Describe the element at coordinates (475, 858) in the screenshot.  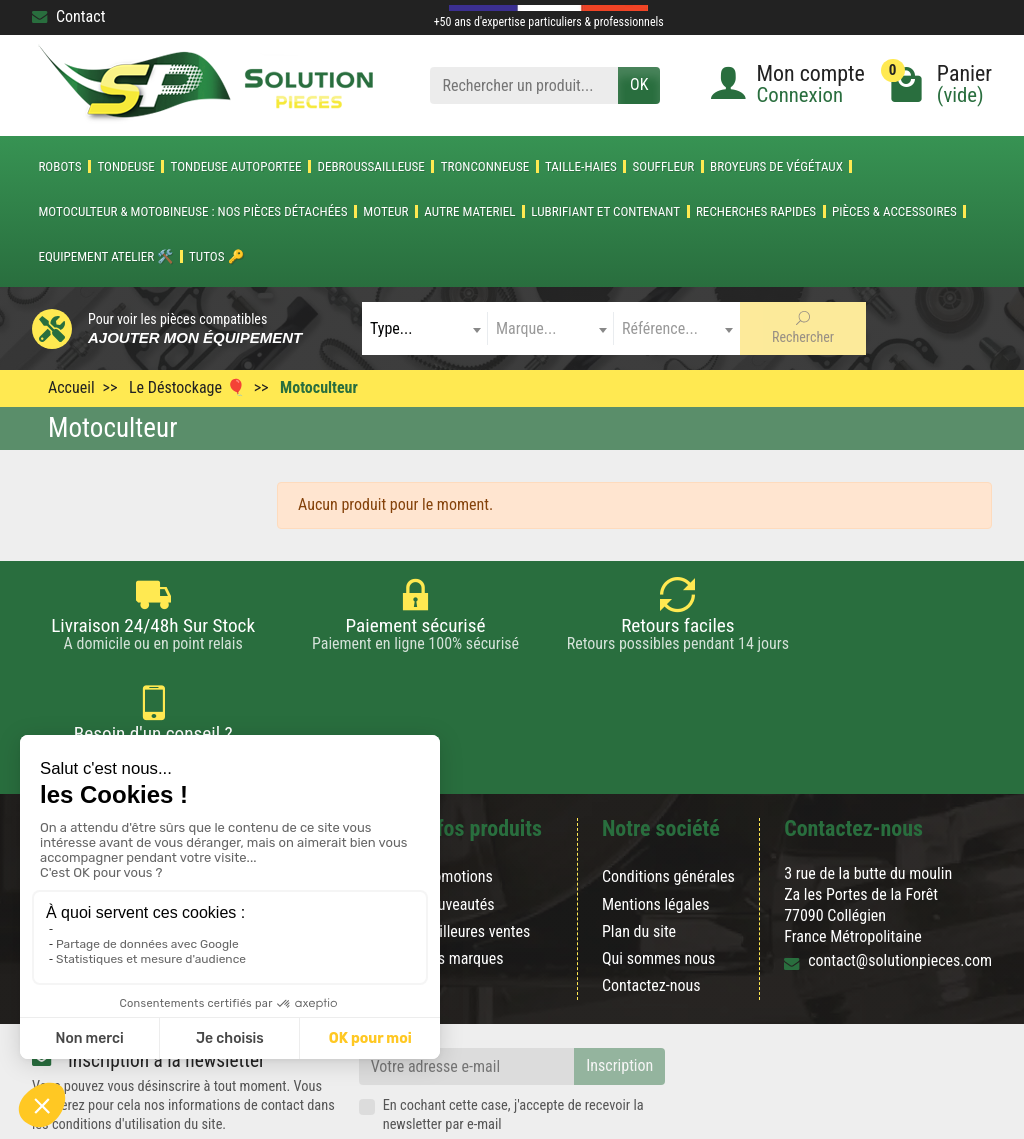
I see `Meilleures ventes` at that location.